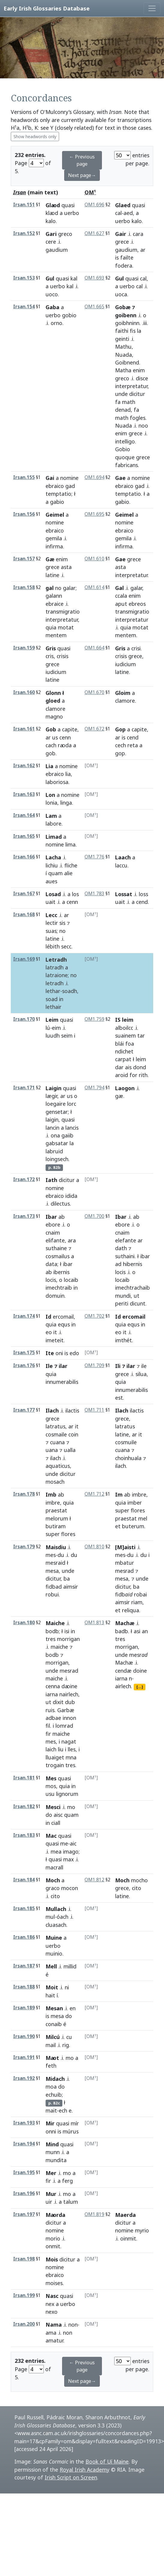 This screenshot has width=164, height=2576. Describe the element at coordinates (53, 1088) in the screenshot. I see `Laigin` at that location.